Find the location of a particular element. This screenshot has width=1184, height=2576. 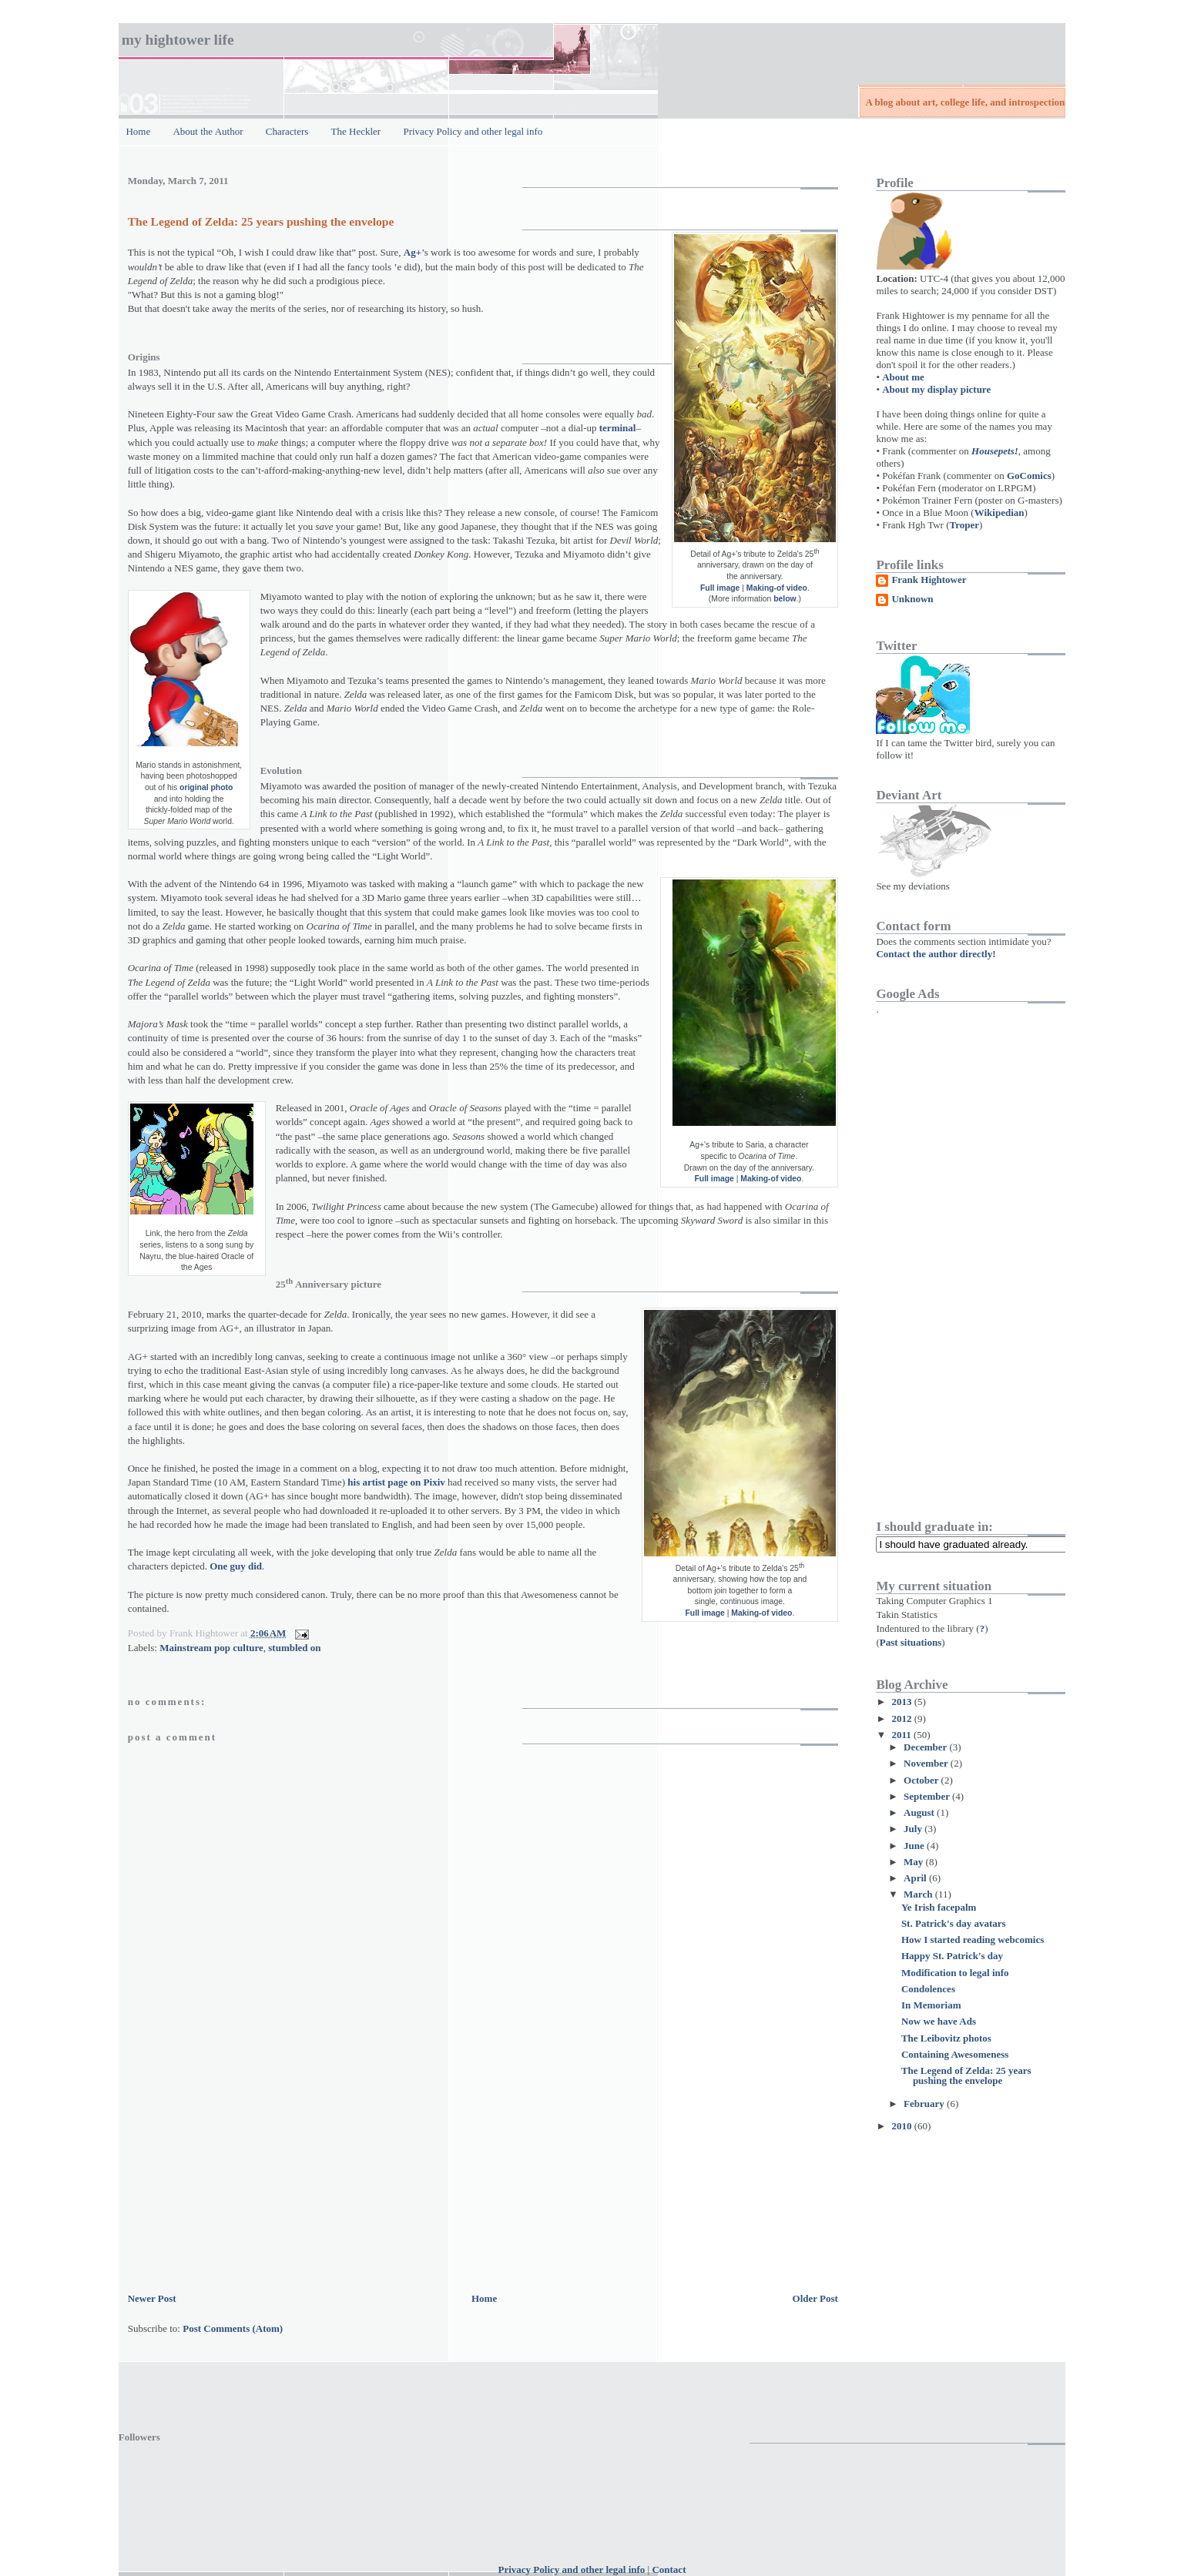

Contact is located at coordinates (669, 2569).